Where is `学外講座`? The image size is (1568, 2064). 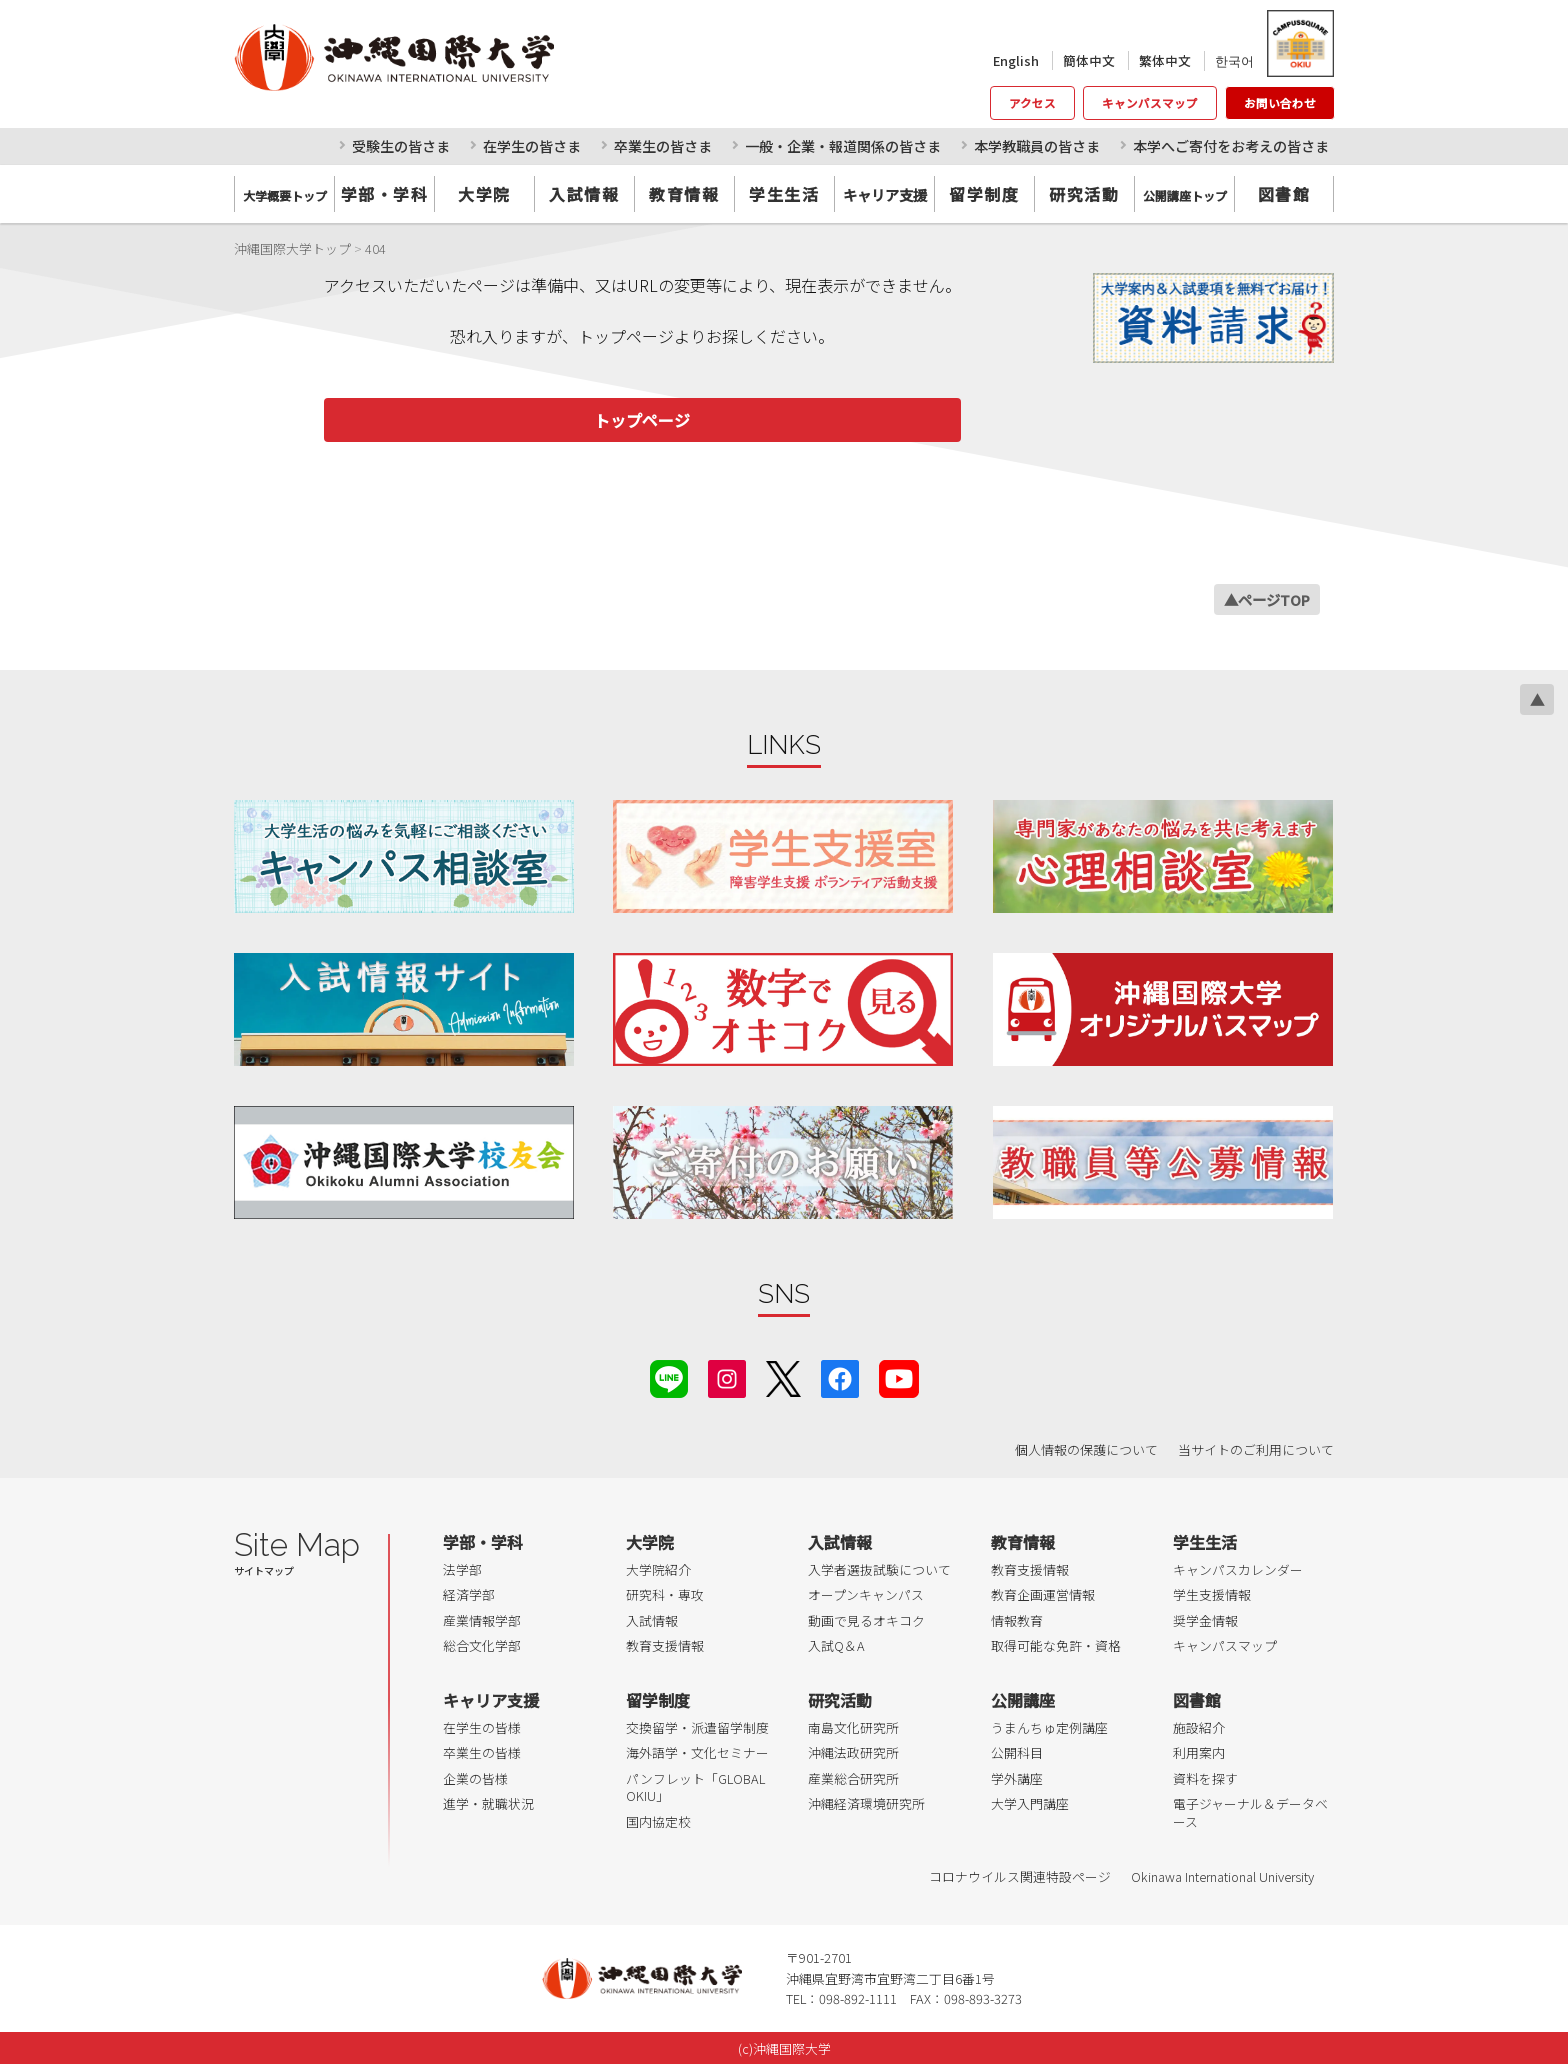 学外講座 is located at coordinates (1017, 1778).